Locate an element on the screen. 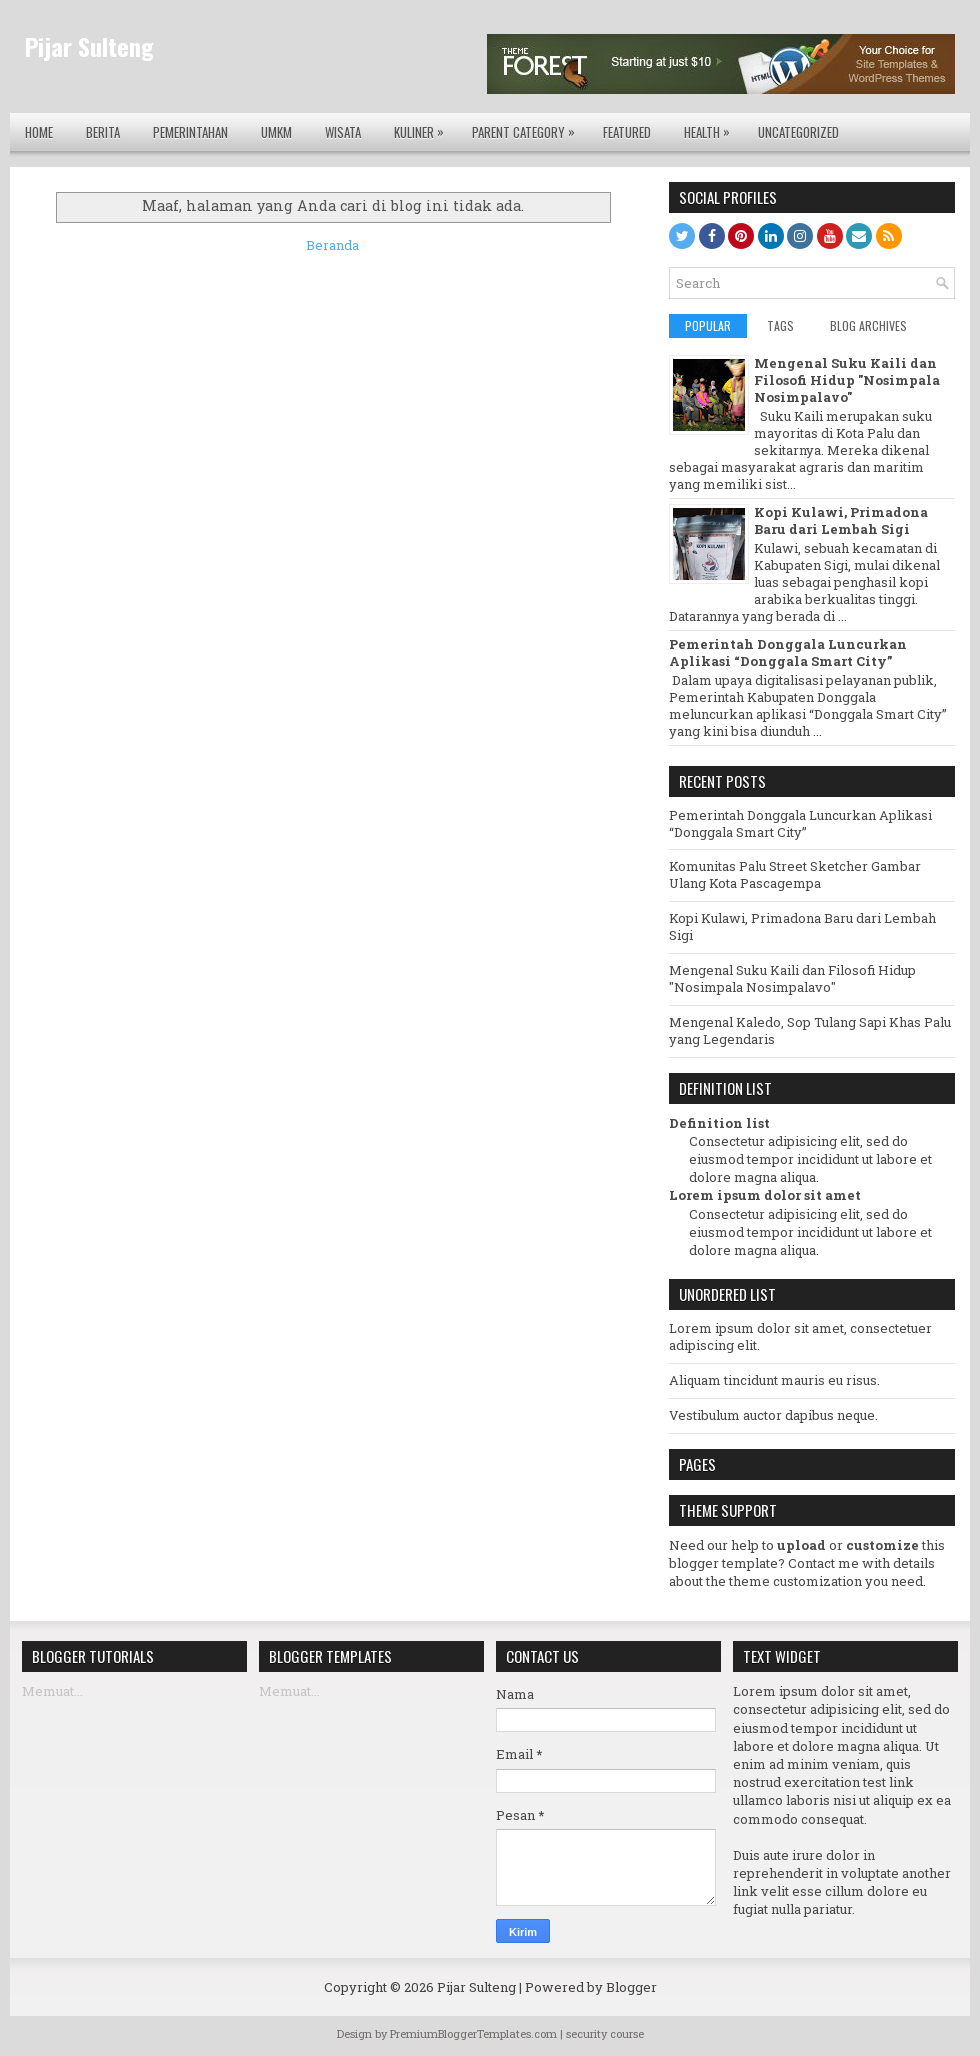  Komunitas Palu Street Sketcher Gambar Ulang Kota Pascagempa is located at coordinates (795, 874).